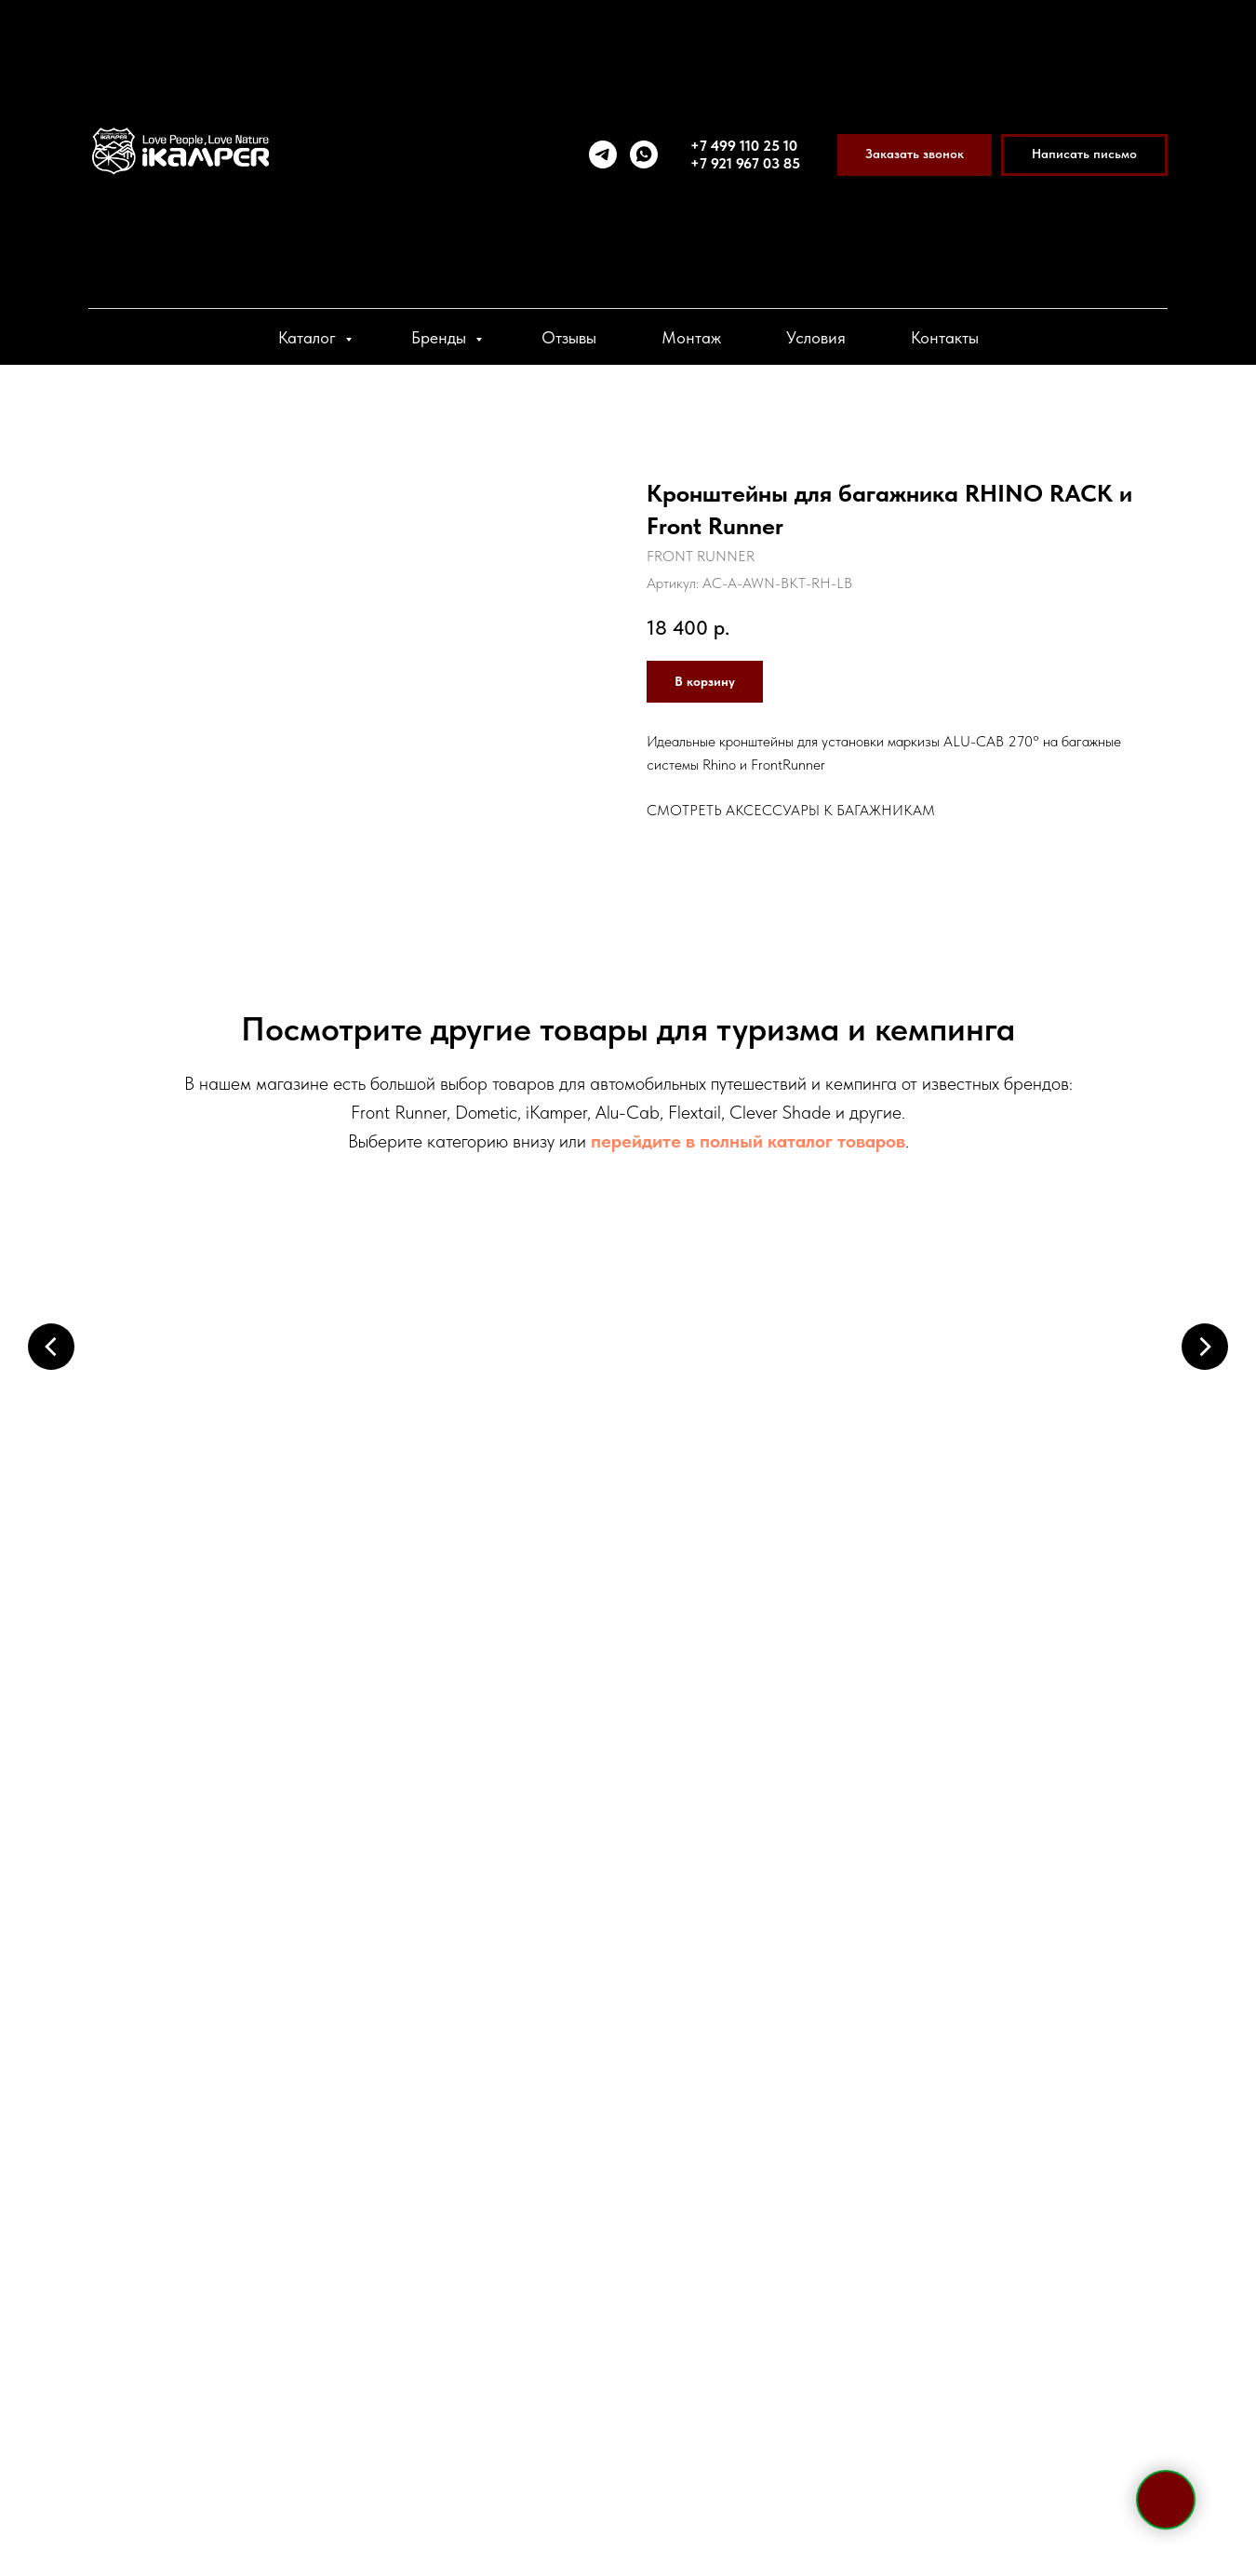  I want to click on [whatsapp], so click(644, 154).